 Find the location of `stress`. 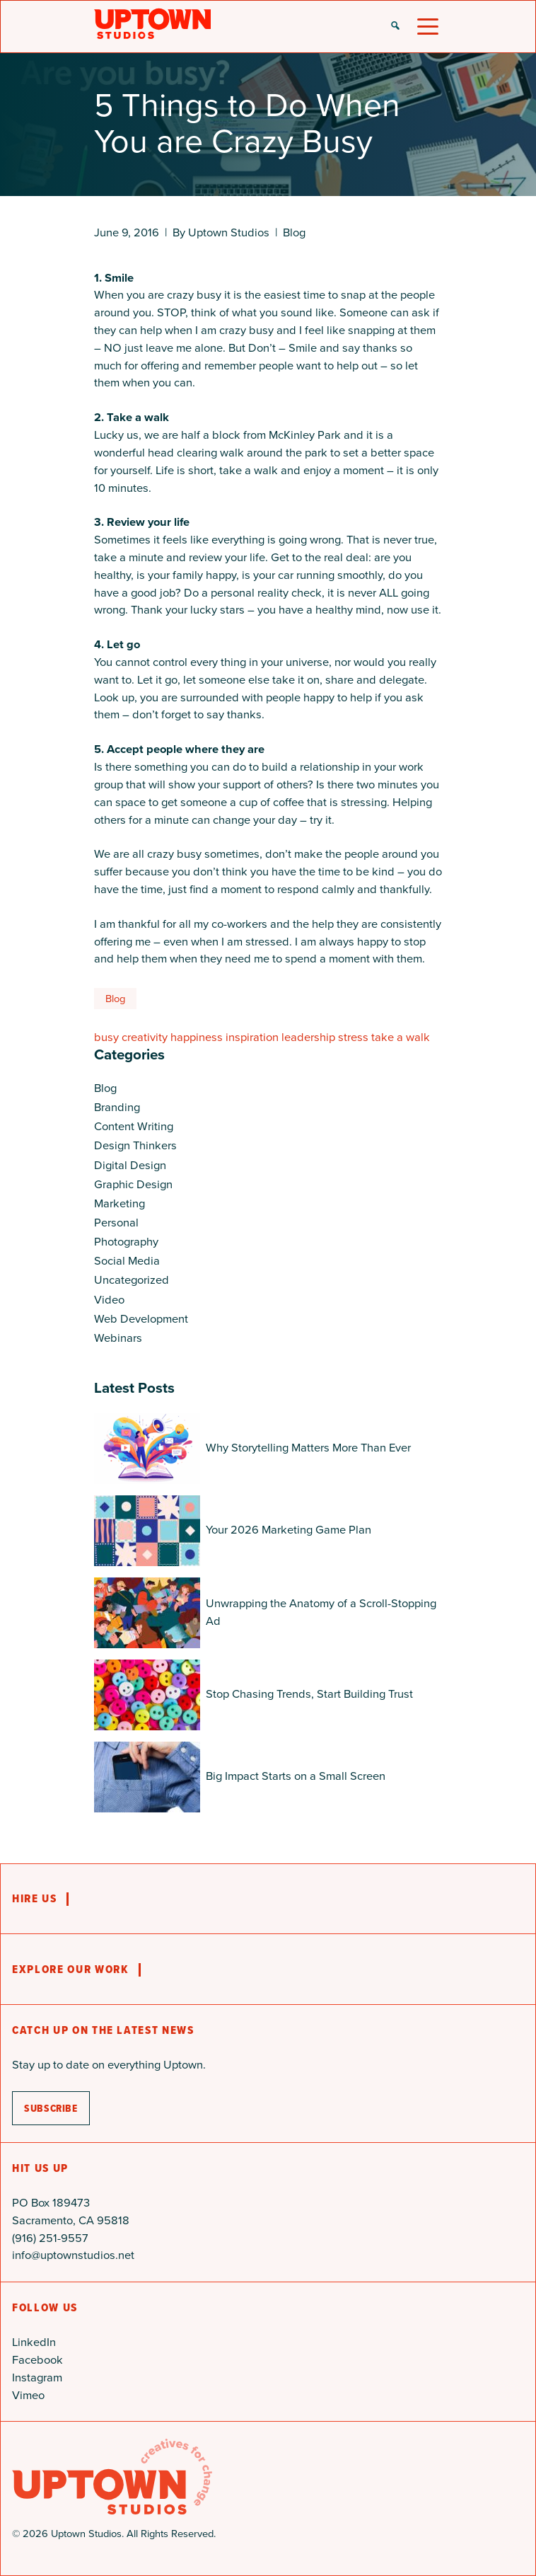

stress is located at coordinates (353, 1037).